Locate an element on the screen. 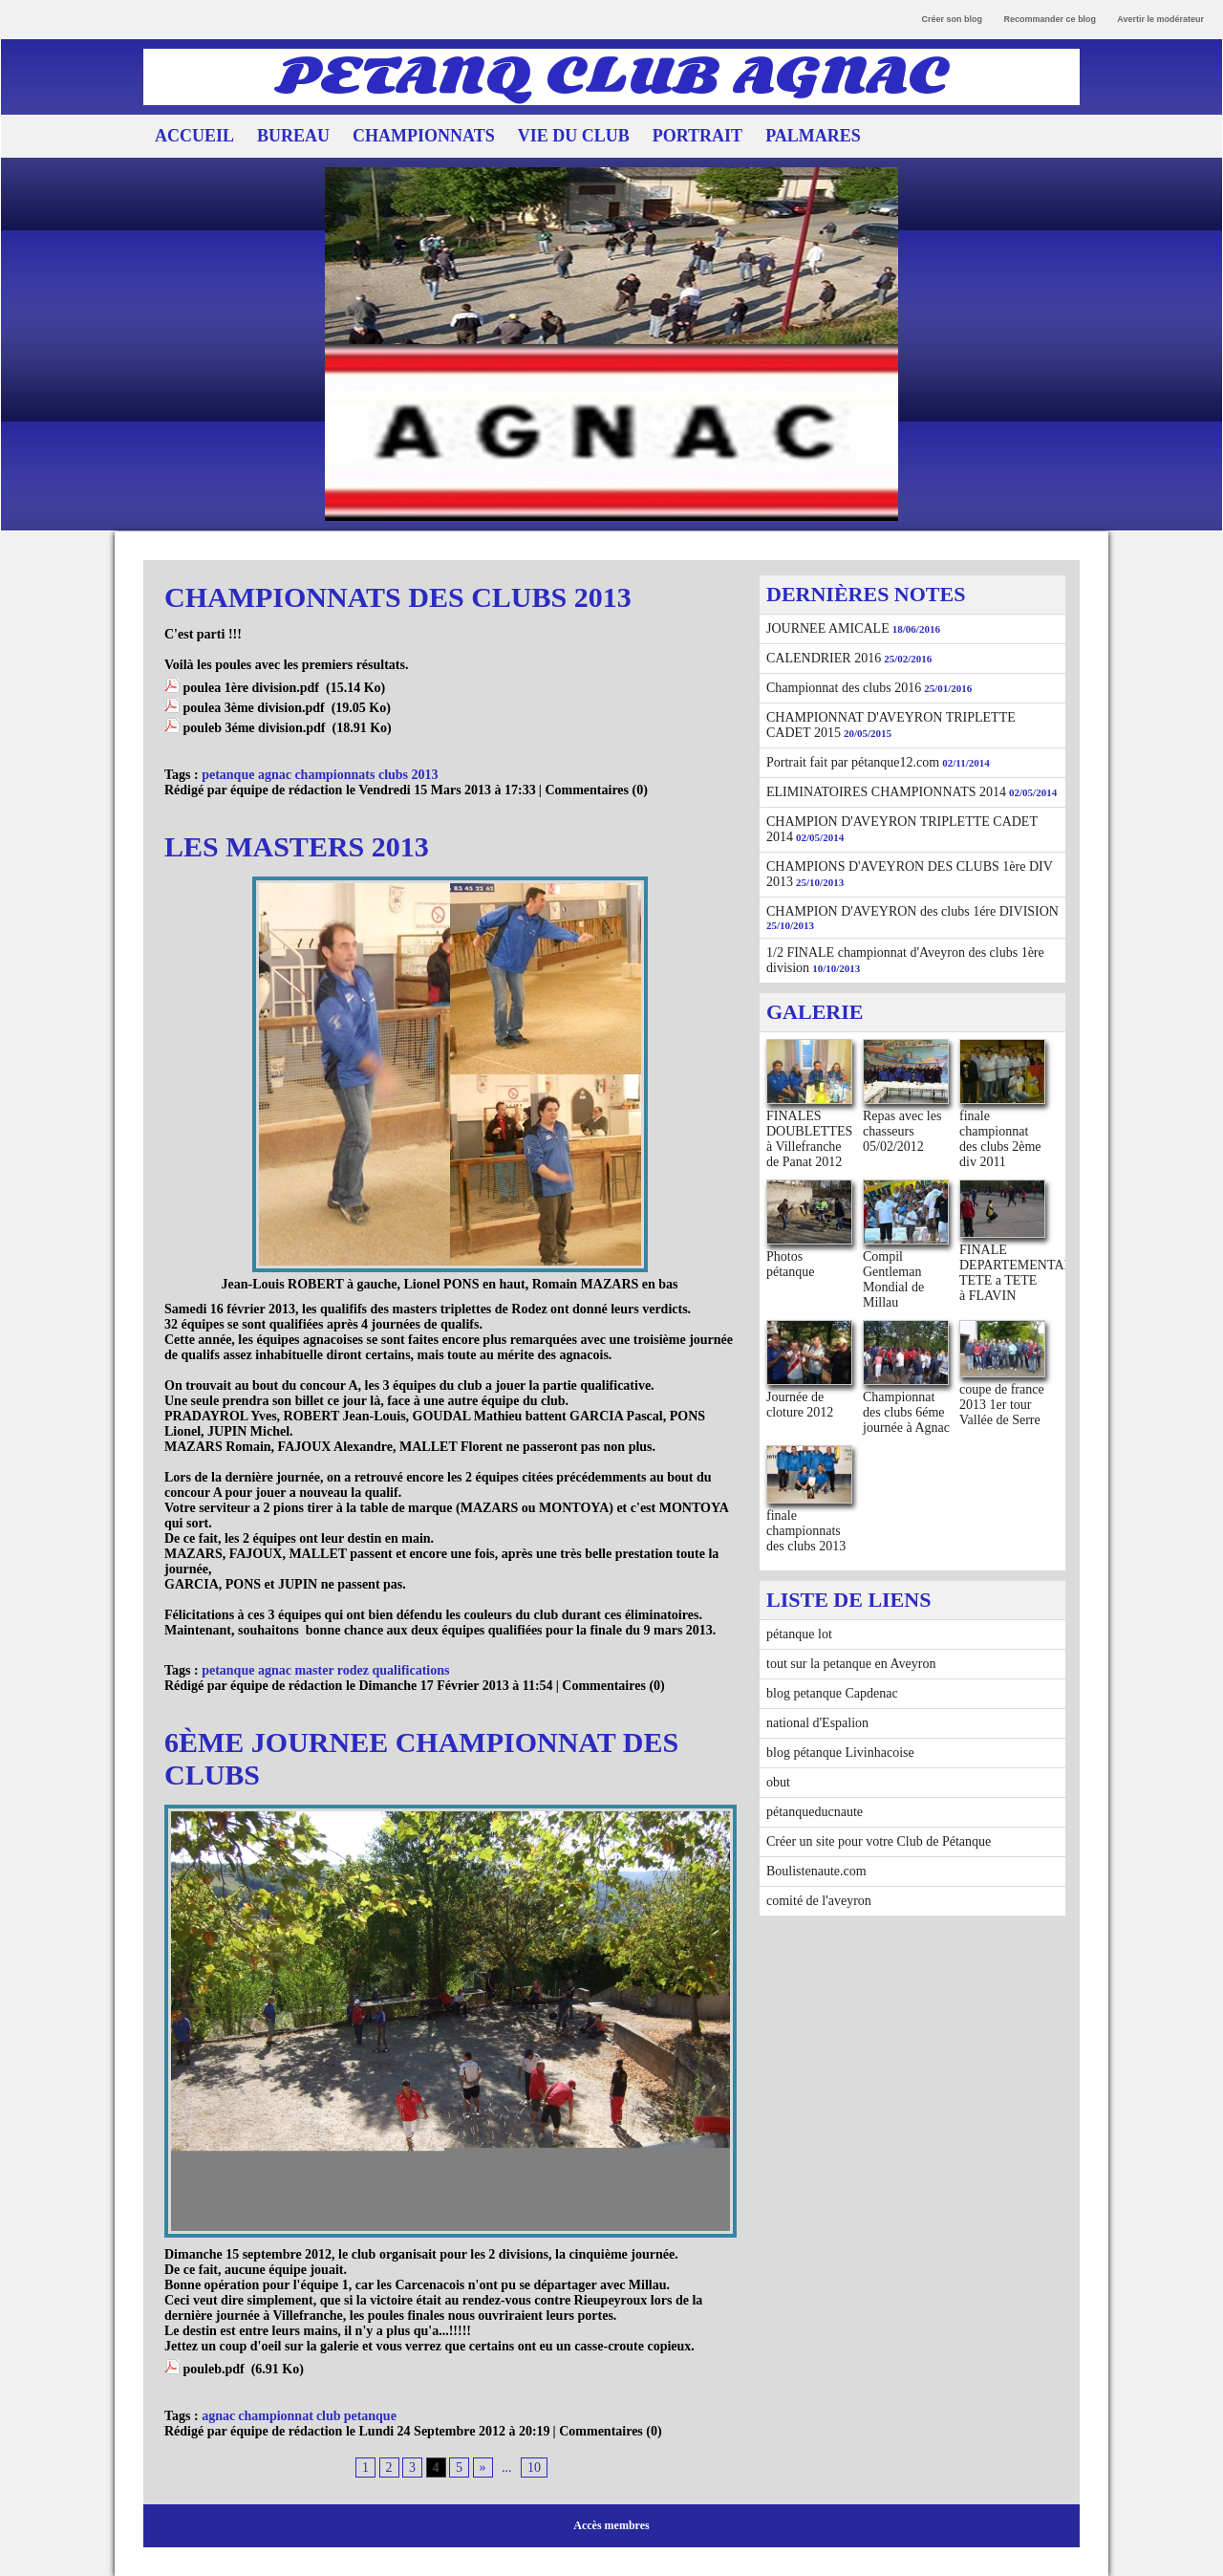  Championnat des clubs 6éme journée à Agnac is located at coordinates (906, 1412).